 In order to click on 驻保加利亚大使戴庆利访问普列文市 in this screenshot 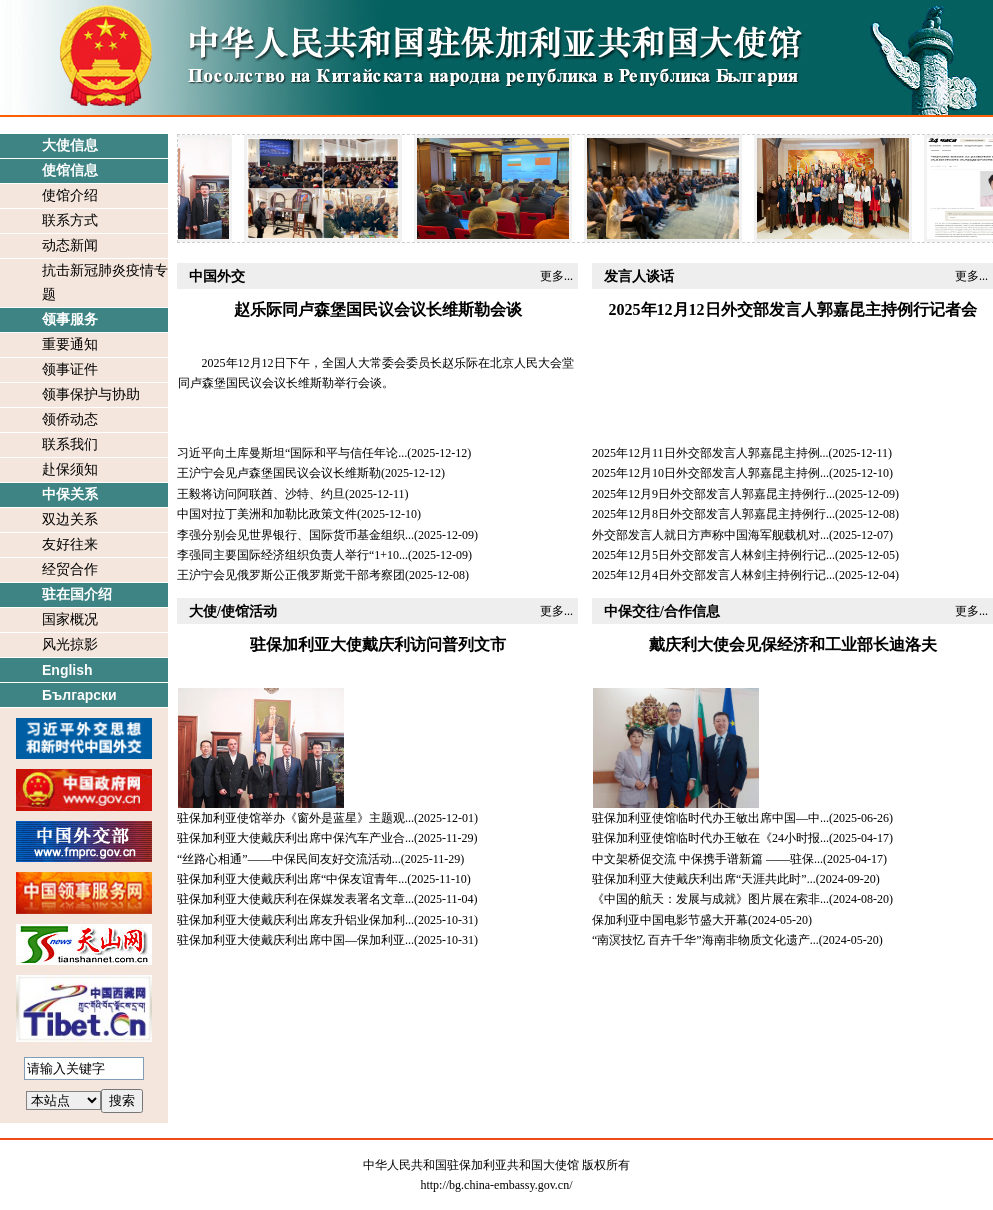, I will do `click(378, 644)`.